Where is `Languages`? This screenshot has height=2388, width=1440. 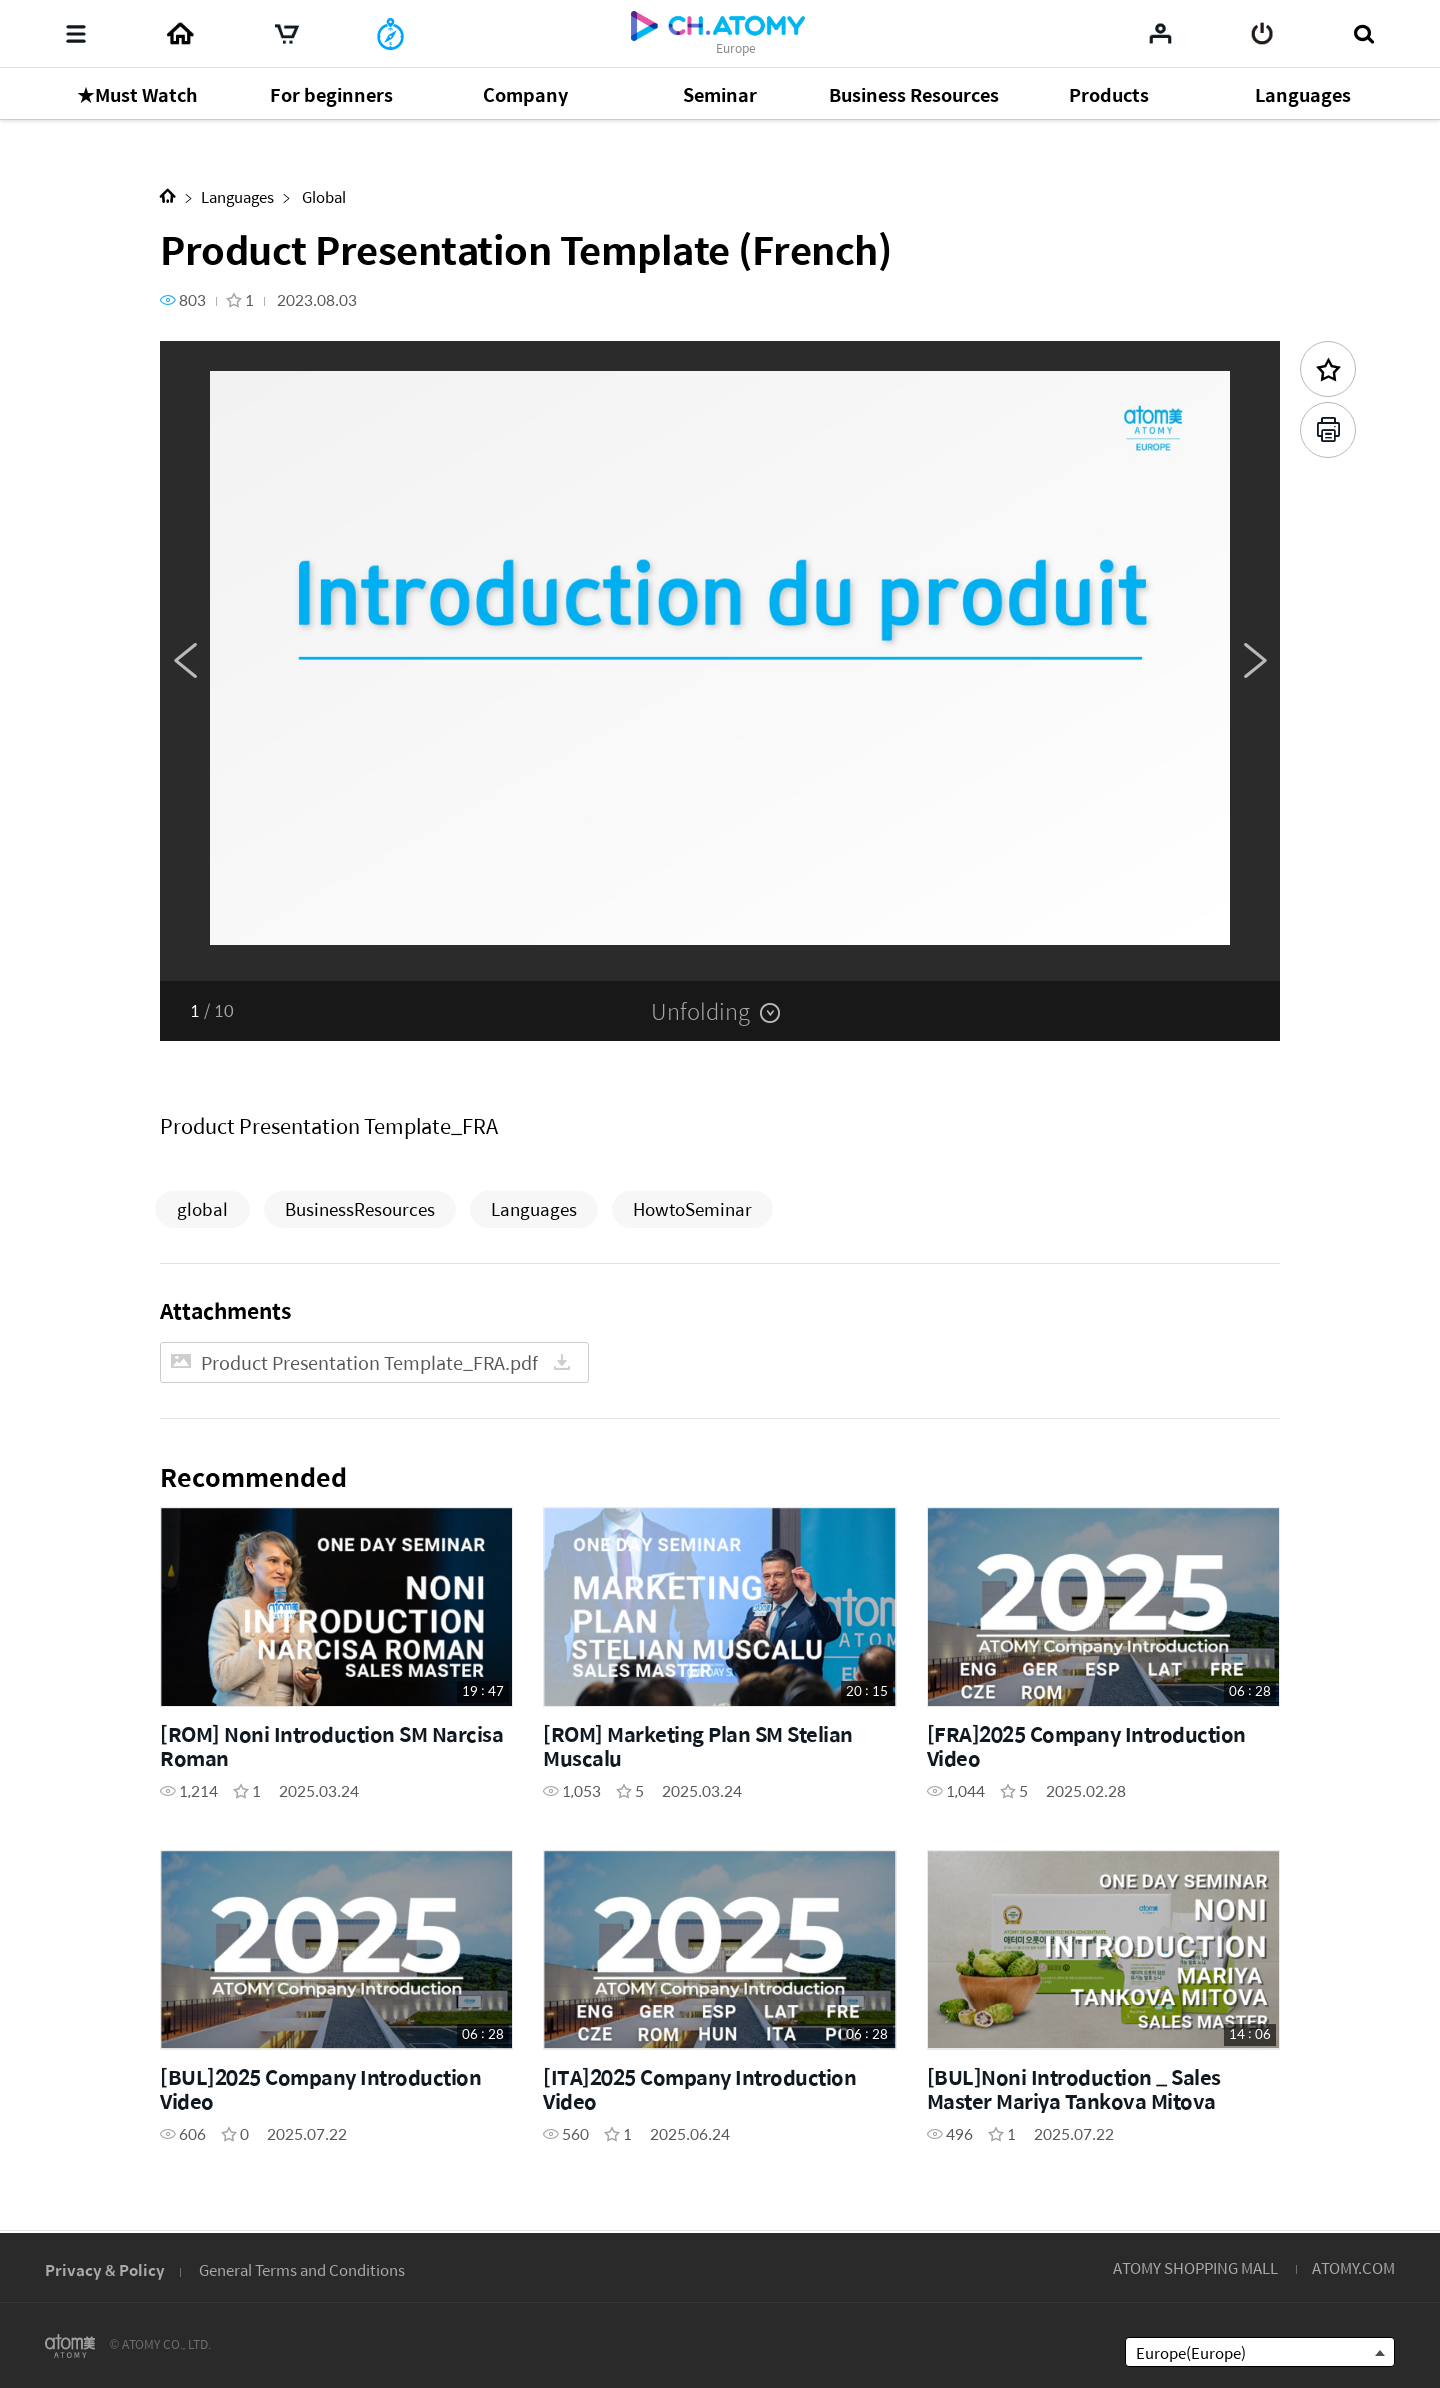
Languages is located at coordinates (237, 196).